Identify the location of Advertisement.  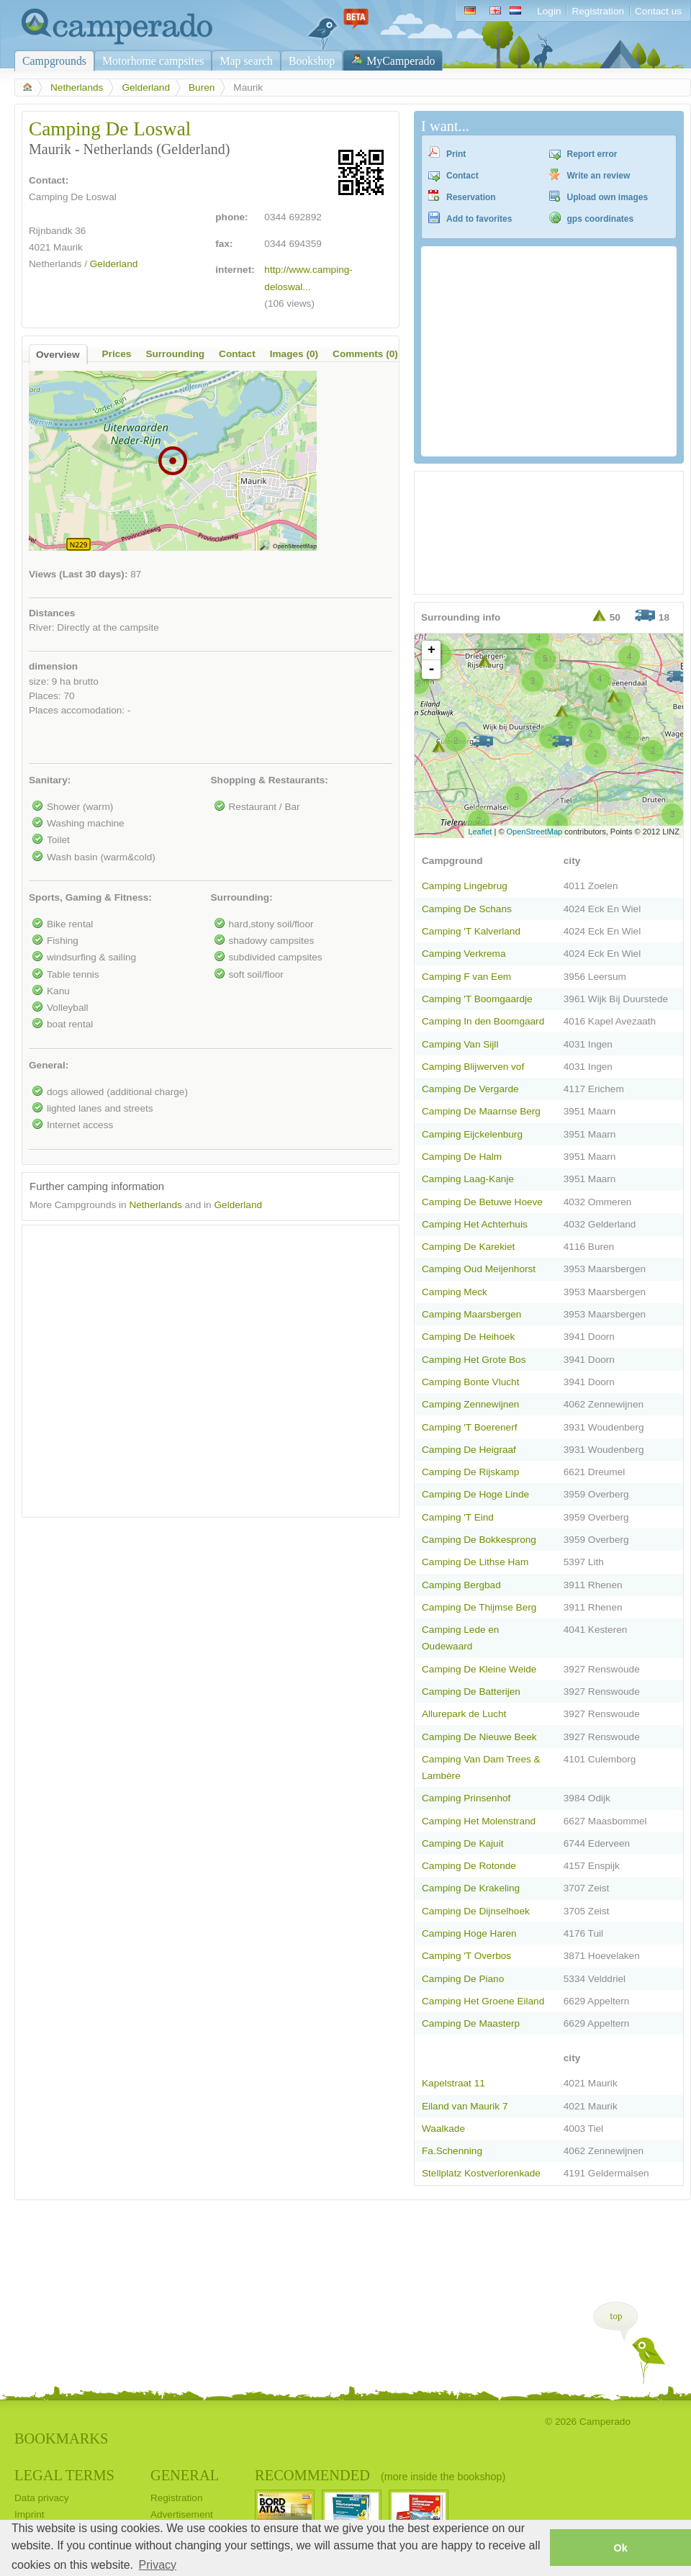
(181, 2514).